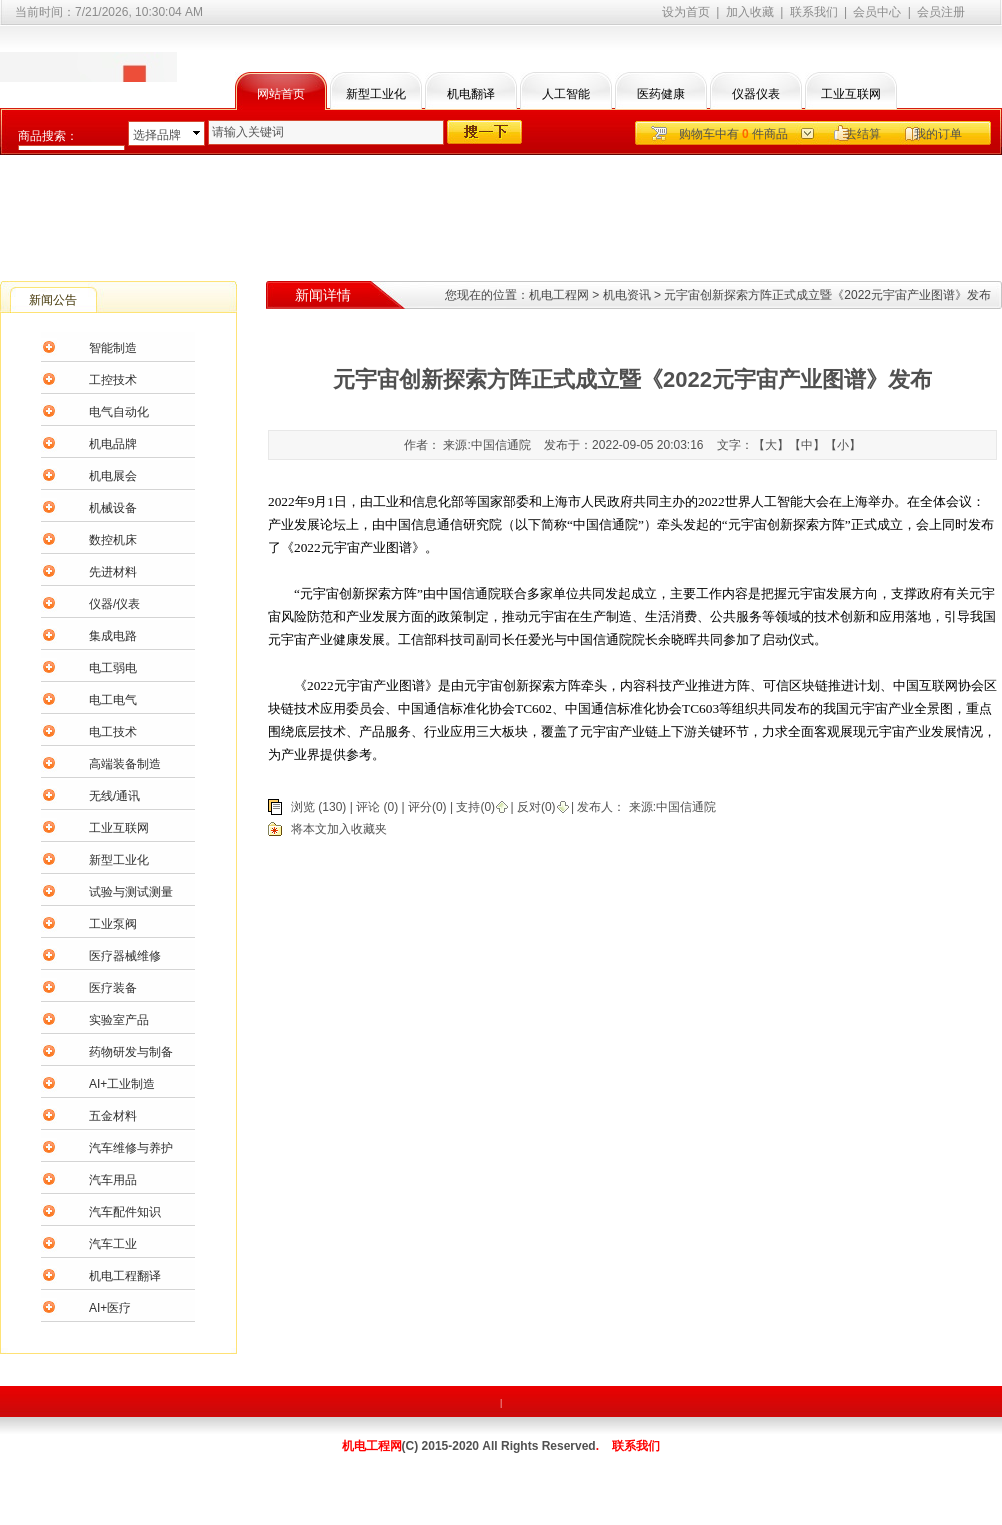 The image size is (1002, 1525). What do you see at coordinates (114, 604) in the screenshot?
I see `仪器/仪表` at bounding box center [114, 604].